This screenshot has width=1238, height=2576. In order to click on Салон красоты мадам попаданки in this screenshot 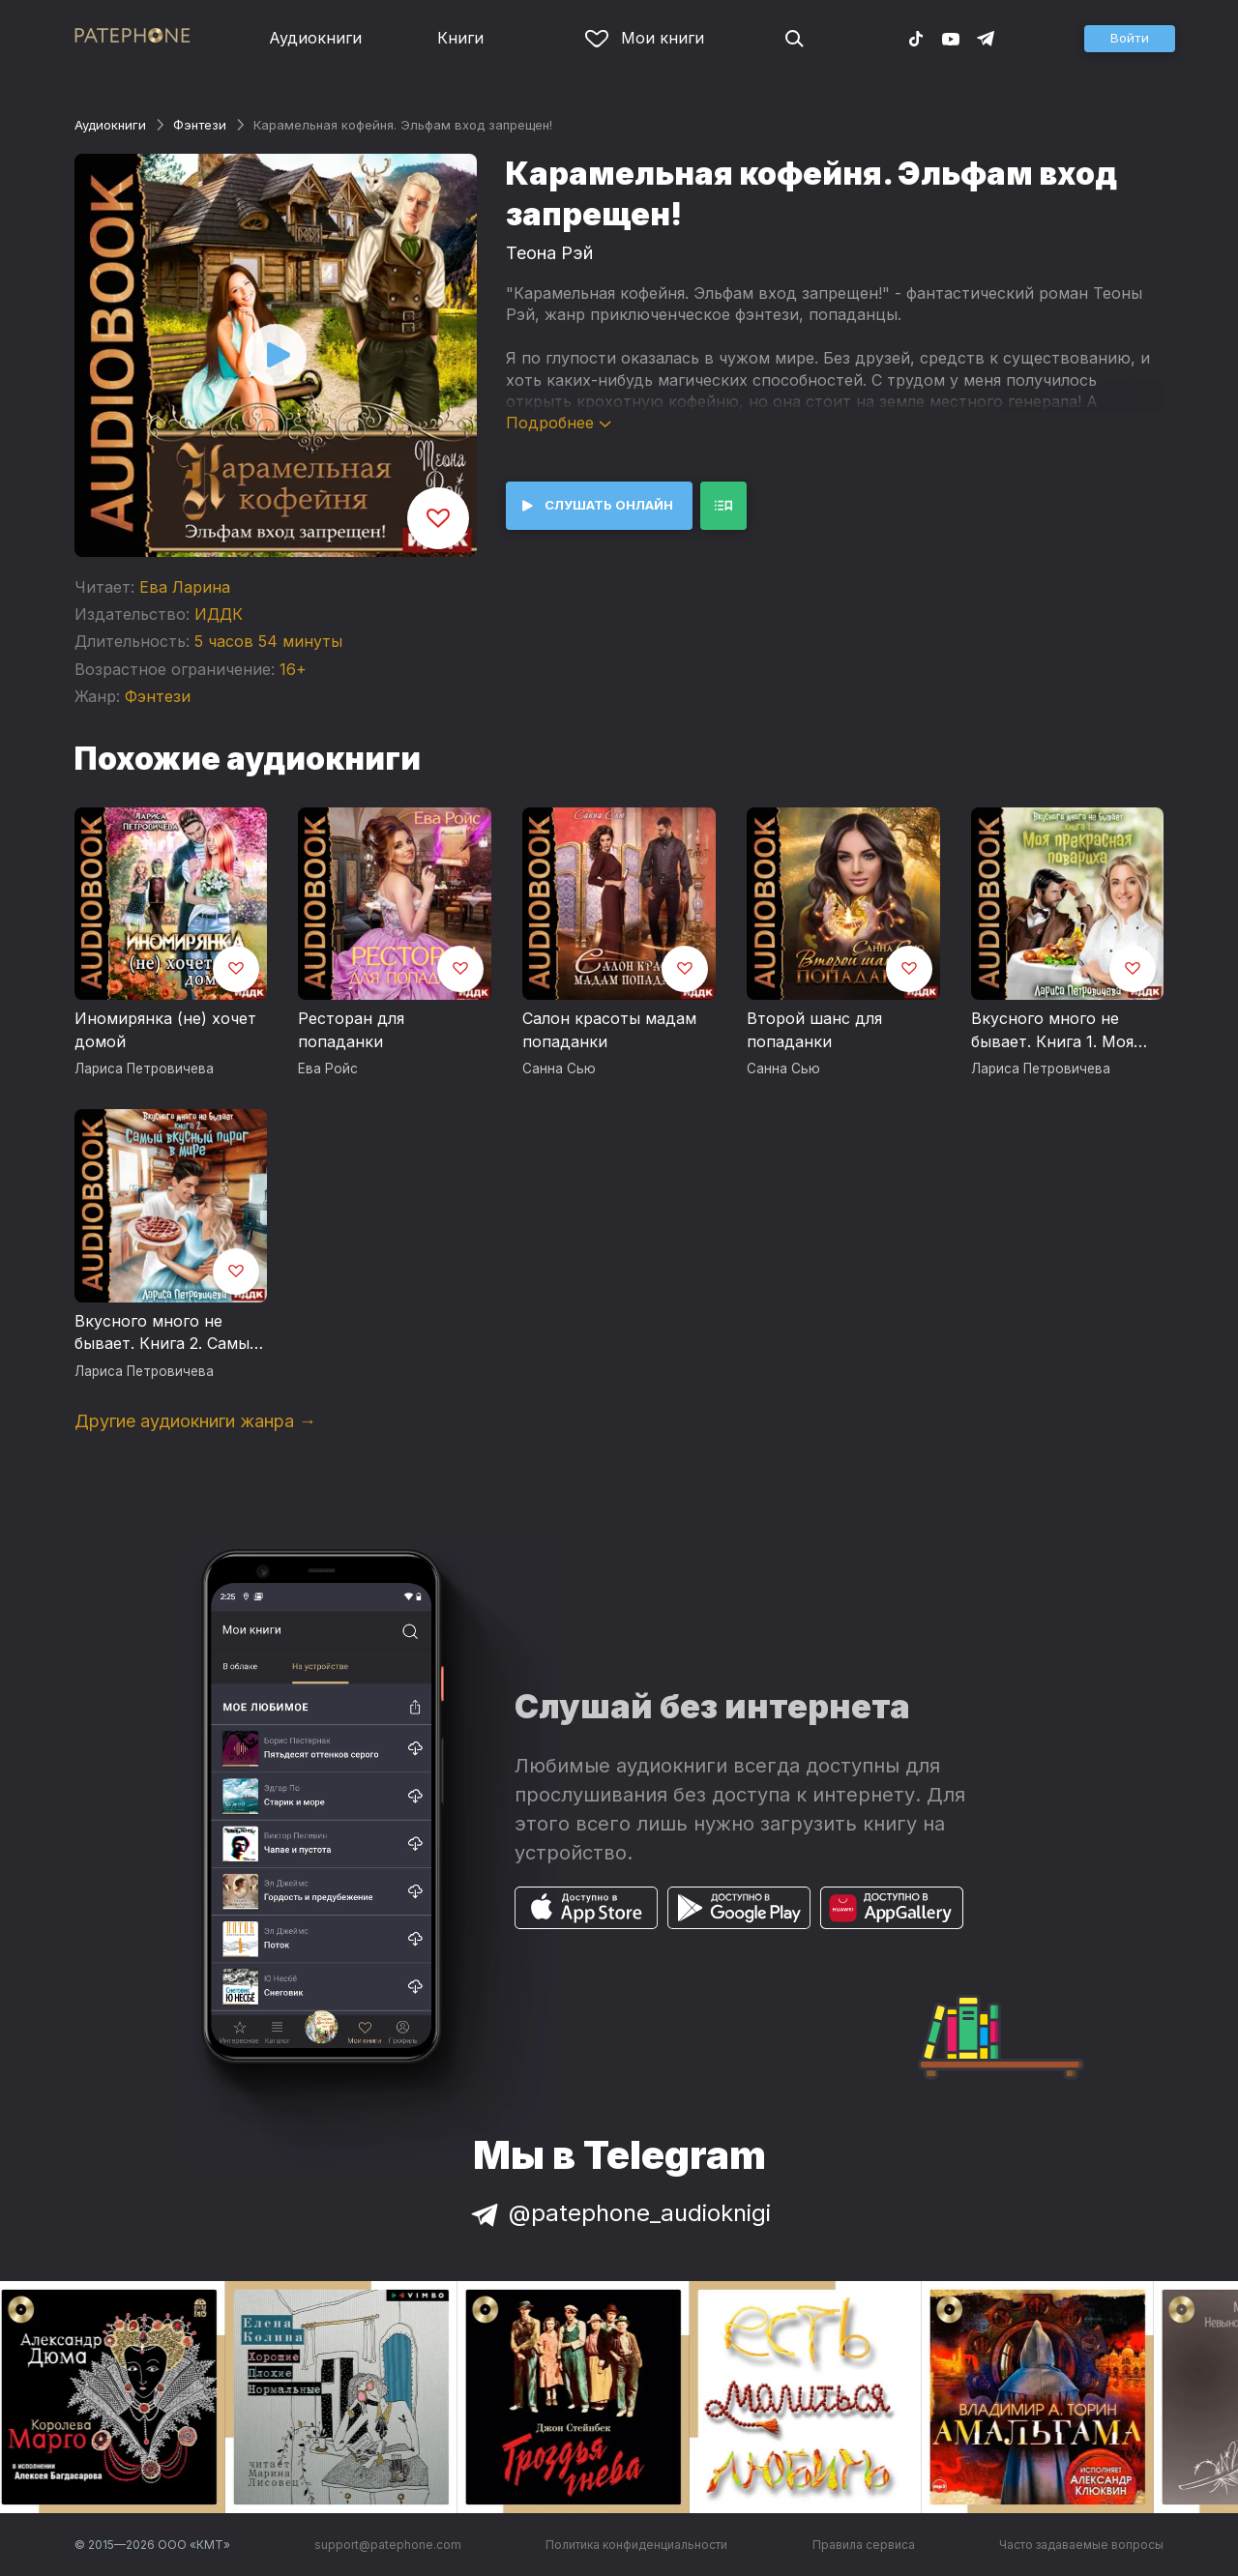, I will do `click(609, 1030)`.